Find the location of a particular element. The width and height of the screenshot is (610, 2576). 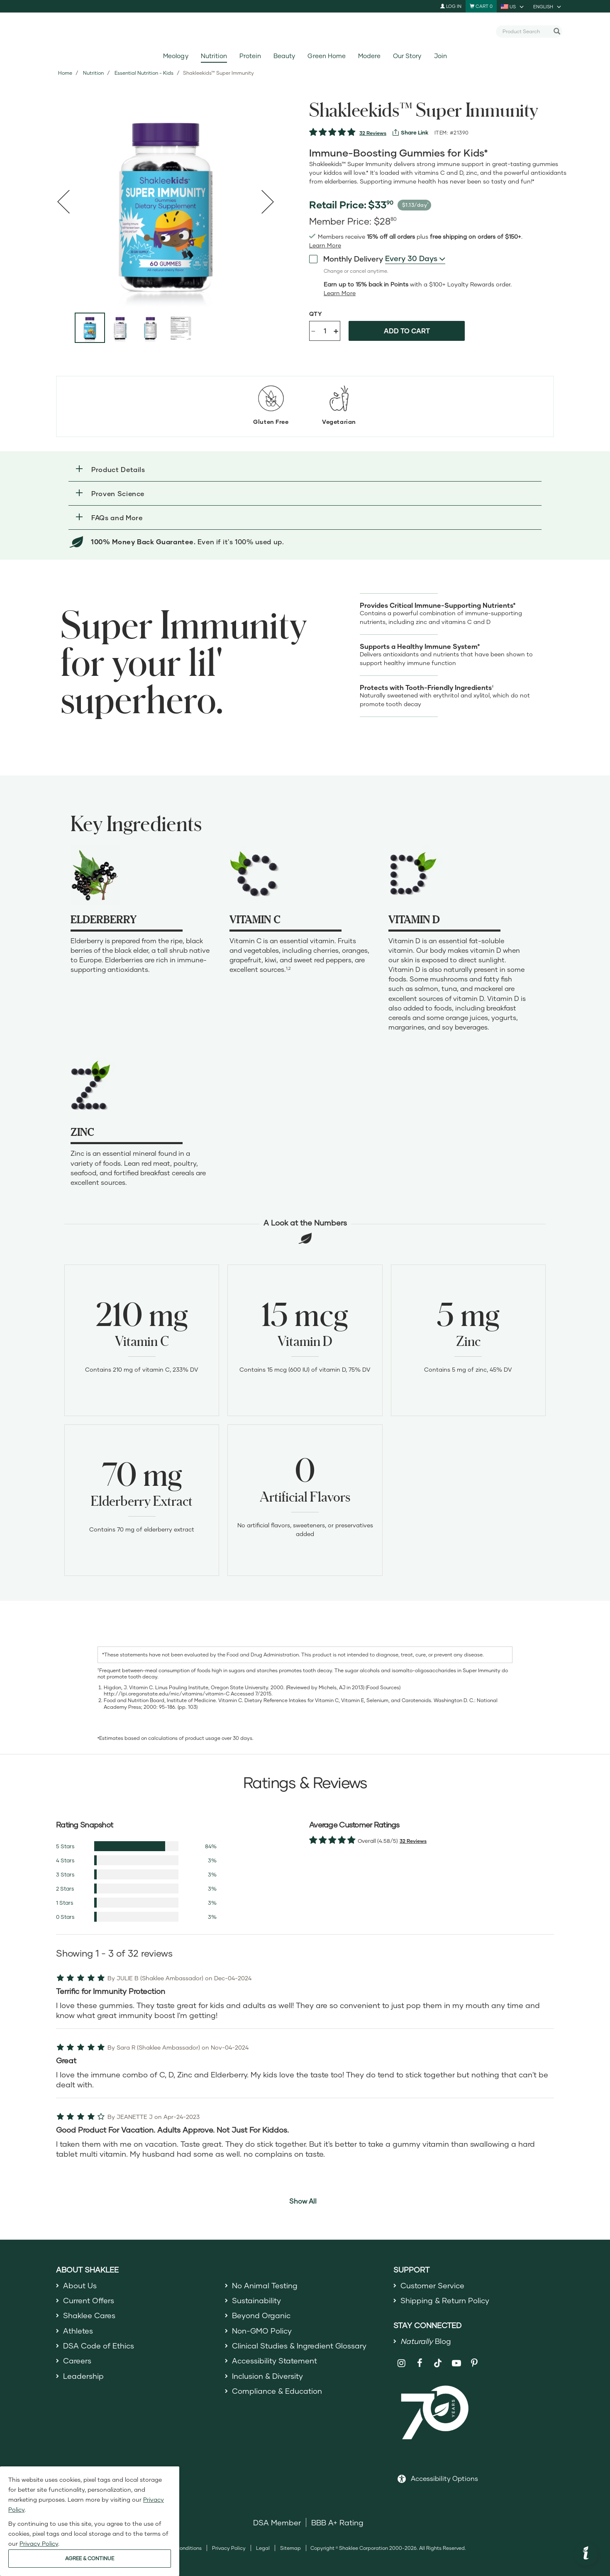

Compliance & Education is located at coordinates (277, 2390).